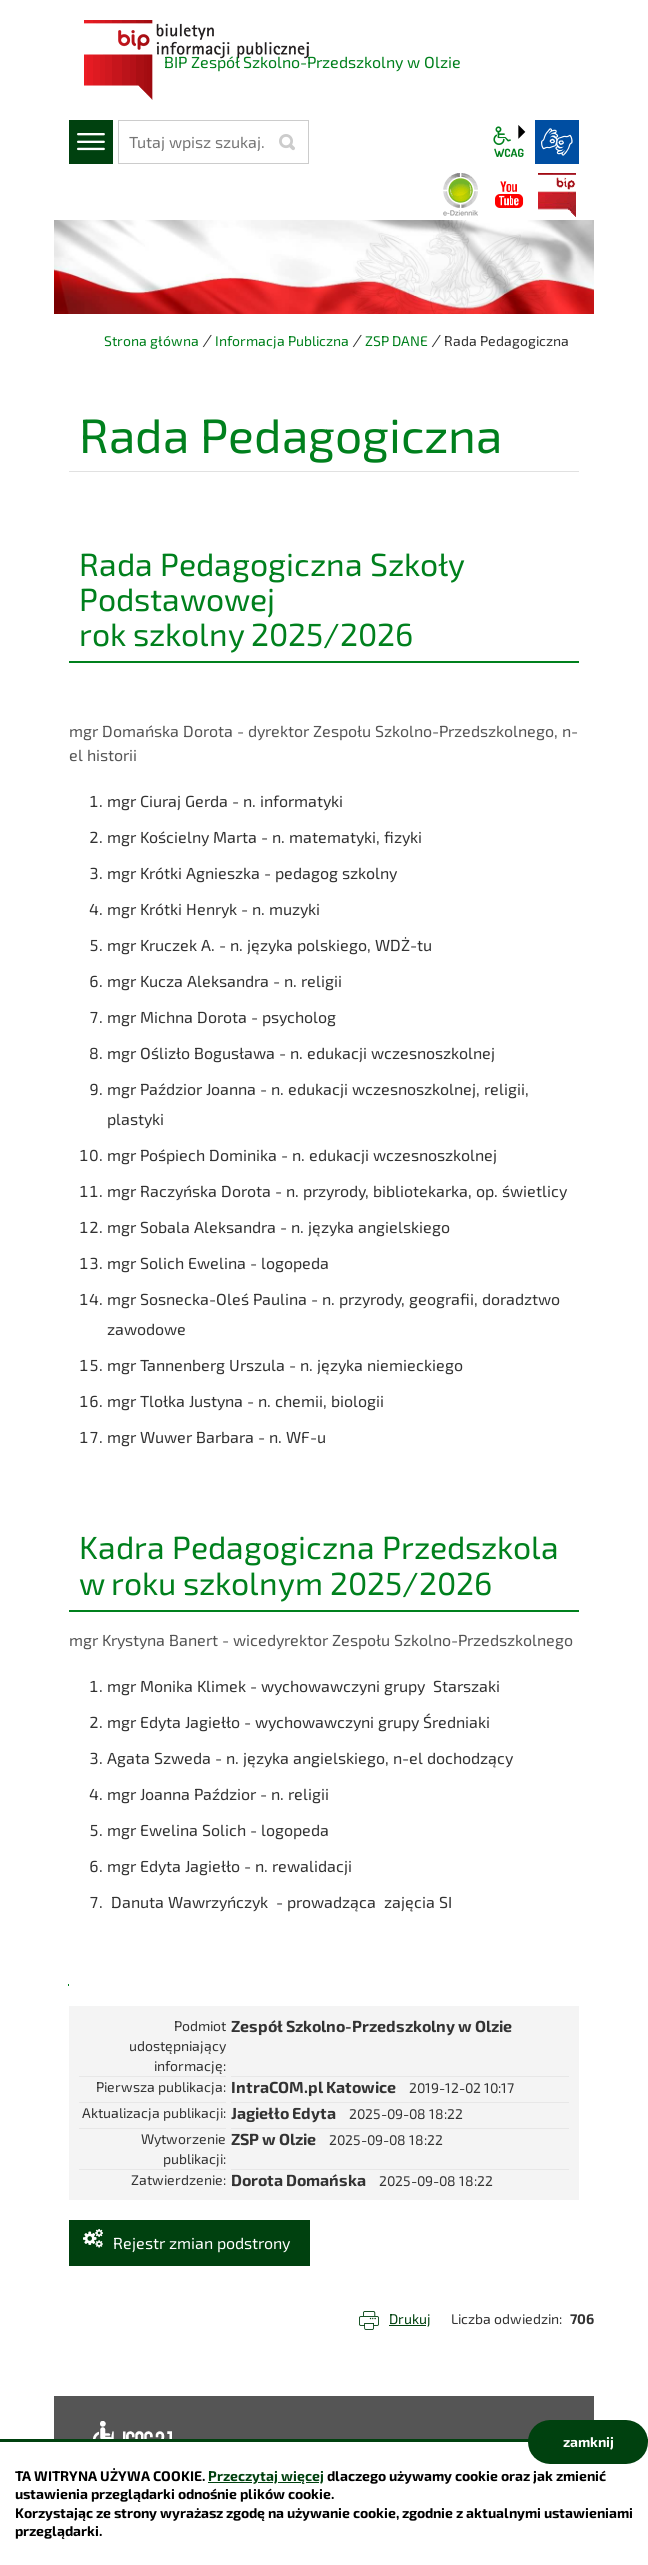  What do you see at coordinates (282, 340) in the screenshot?
I see `Informacja Publiczna` at bounding box center [282, 340].